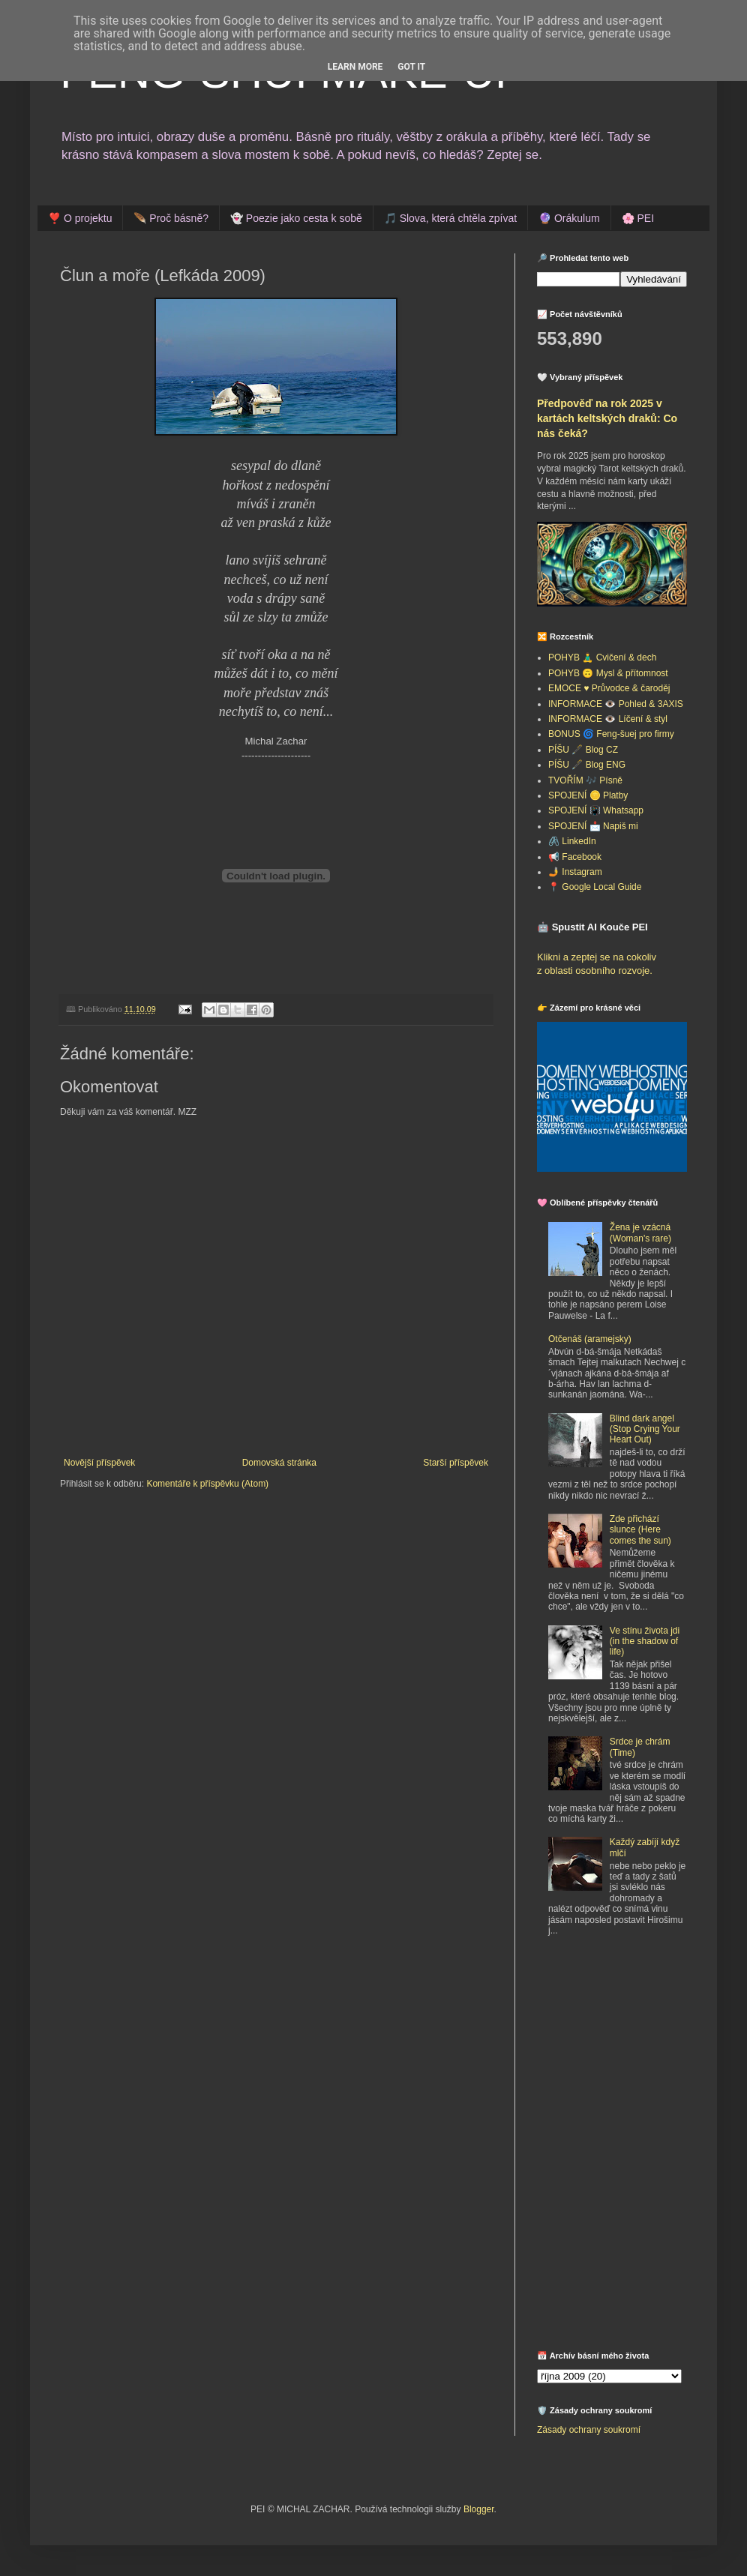  Describe the element at coordinates (587, 764) in the screenshot. I see `PÍŠU 🖋️ Blog ENG` at that location.